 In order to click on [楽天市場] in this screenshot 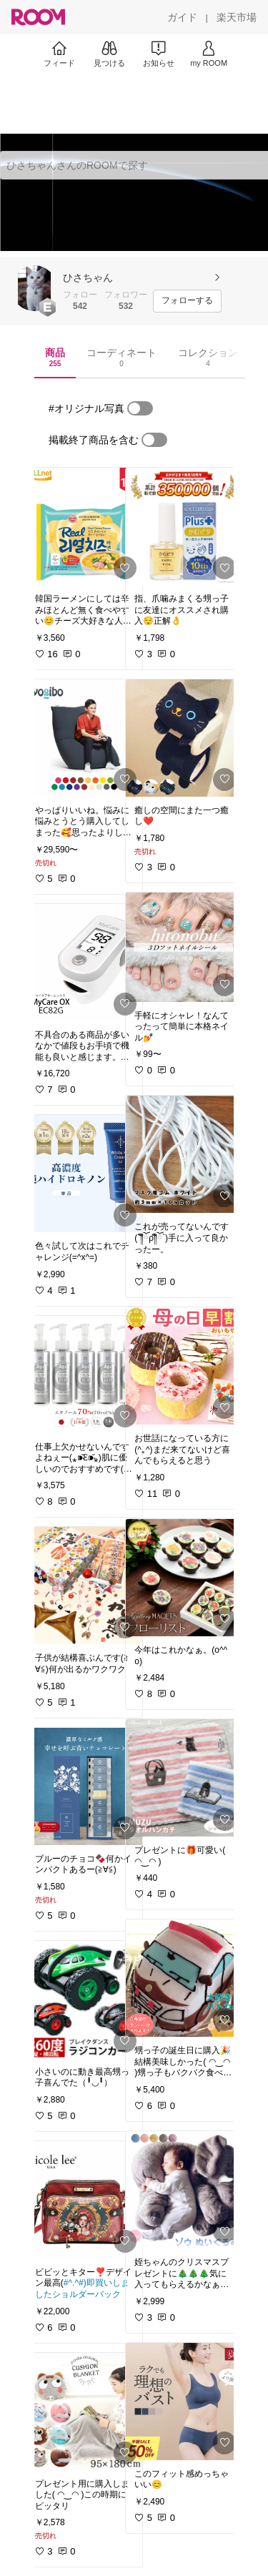, I will do `click(237, 17)`.